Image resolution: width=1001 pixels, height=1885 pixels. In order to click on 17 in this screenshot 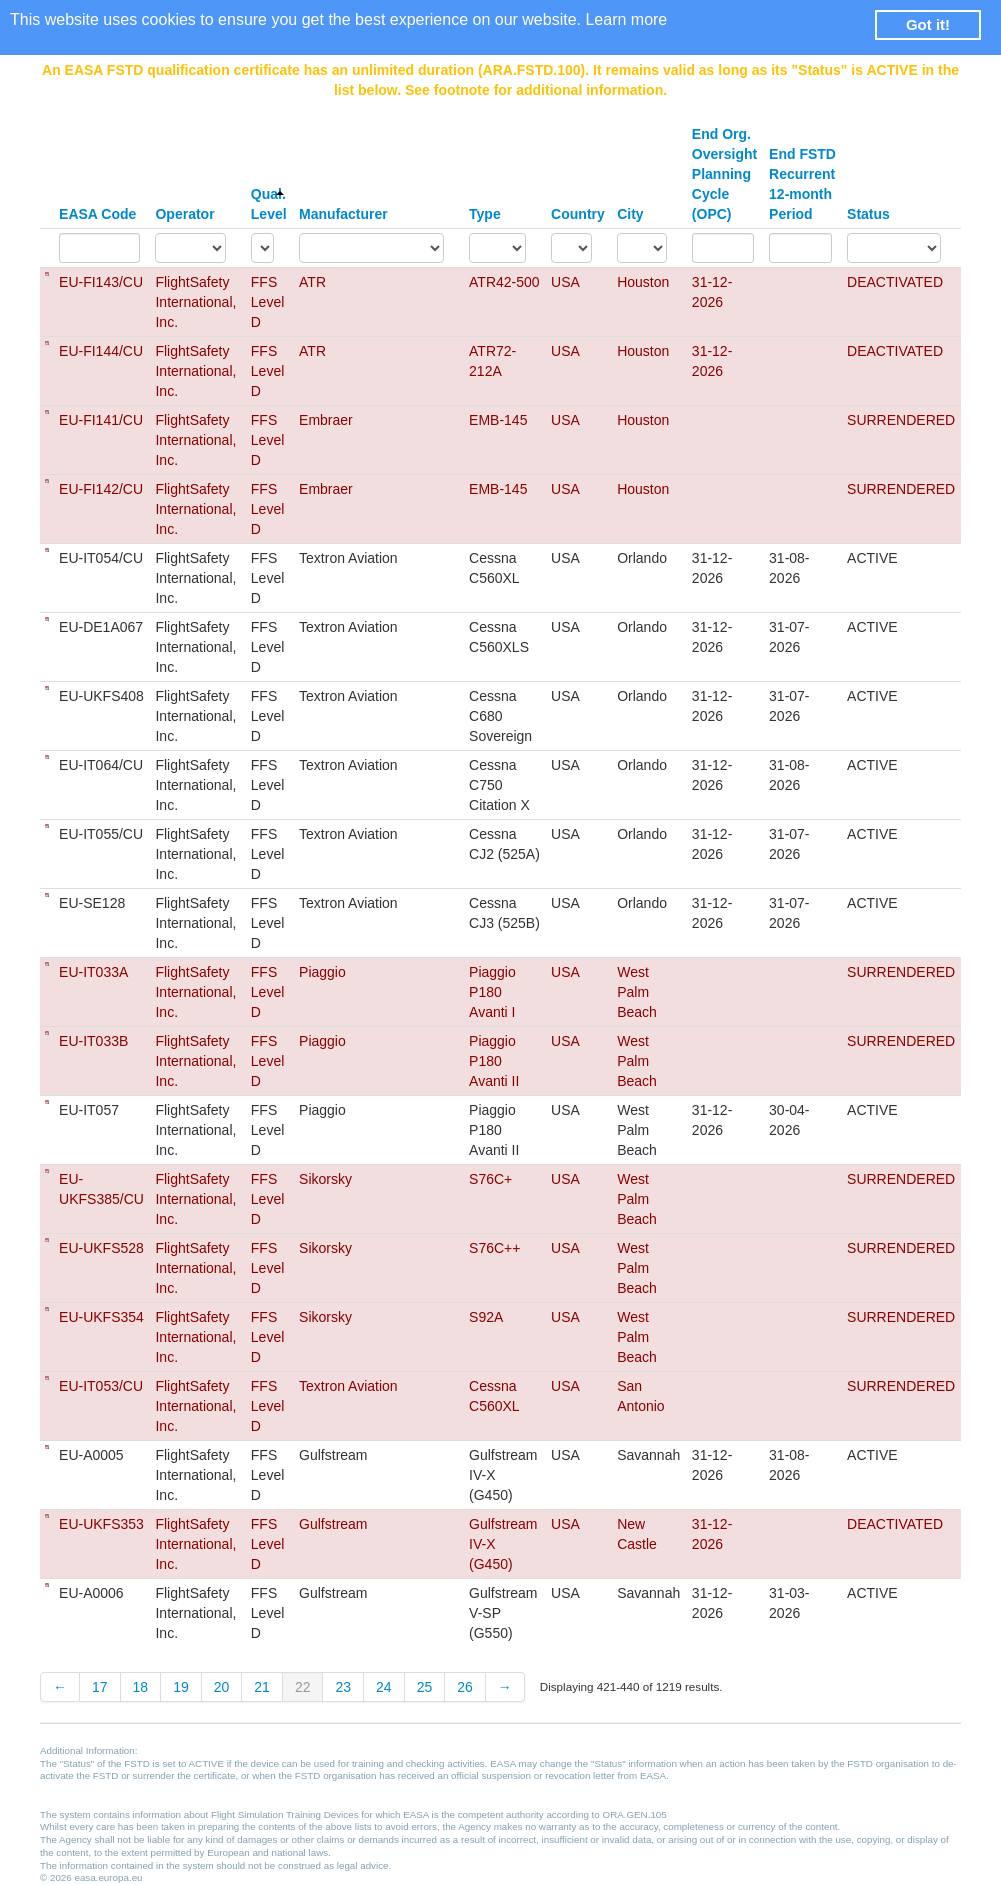, I will do `click(100, 1687)`.